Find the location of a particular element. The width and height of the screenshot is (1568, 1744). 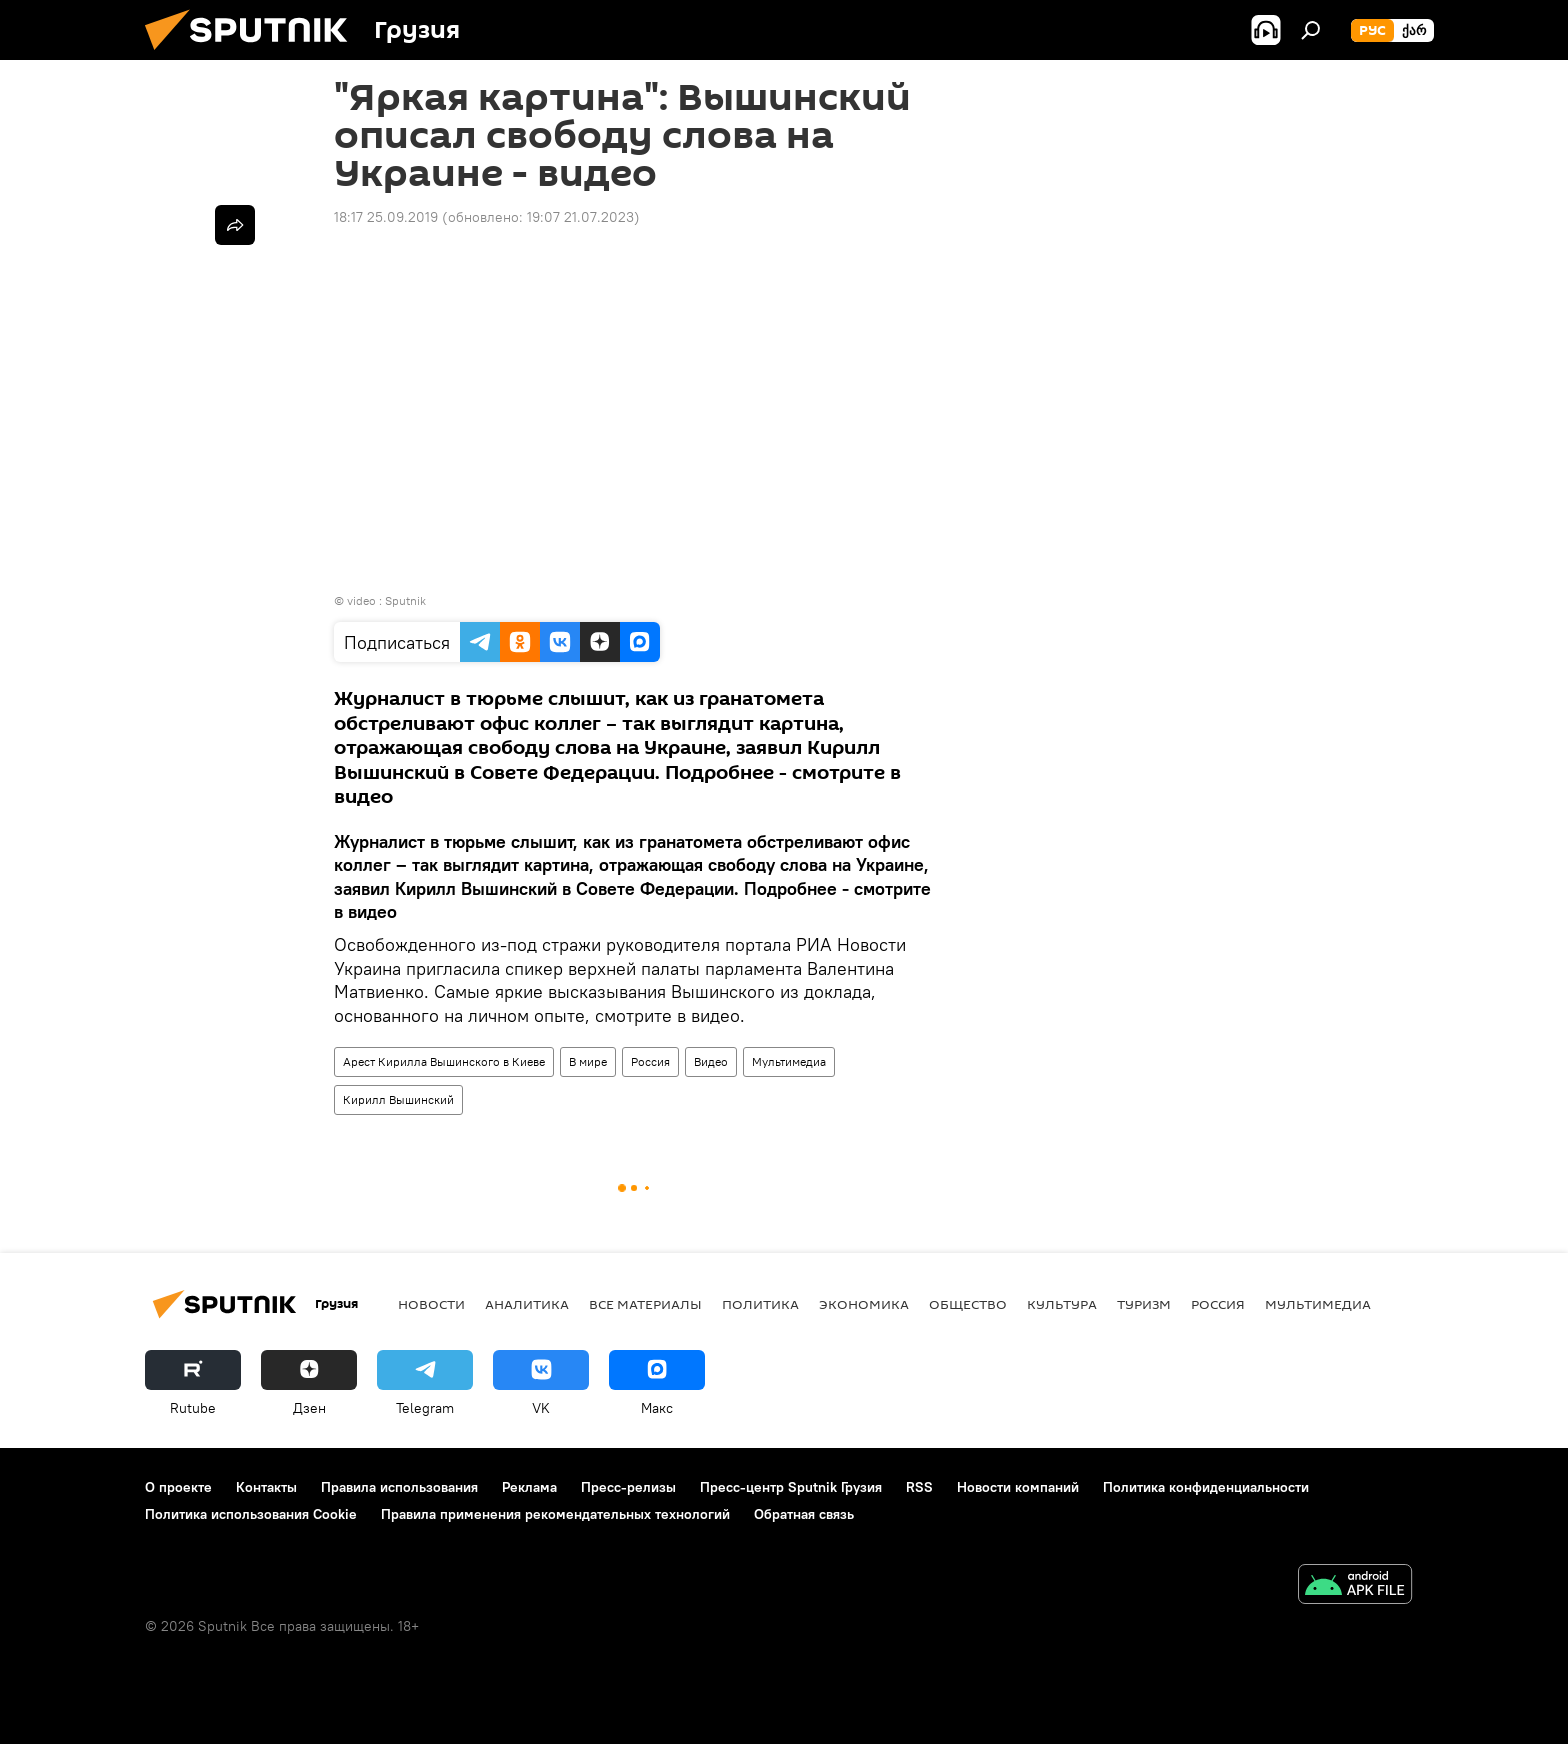

Политика использования Cookie is located at coordinates (251, 1514).